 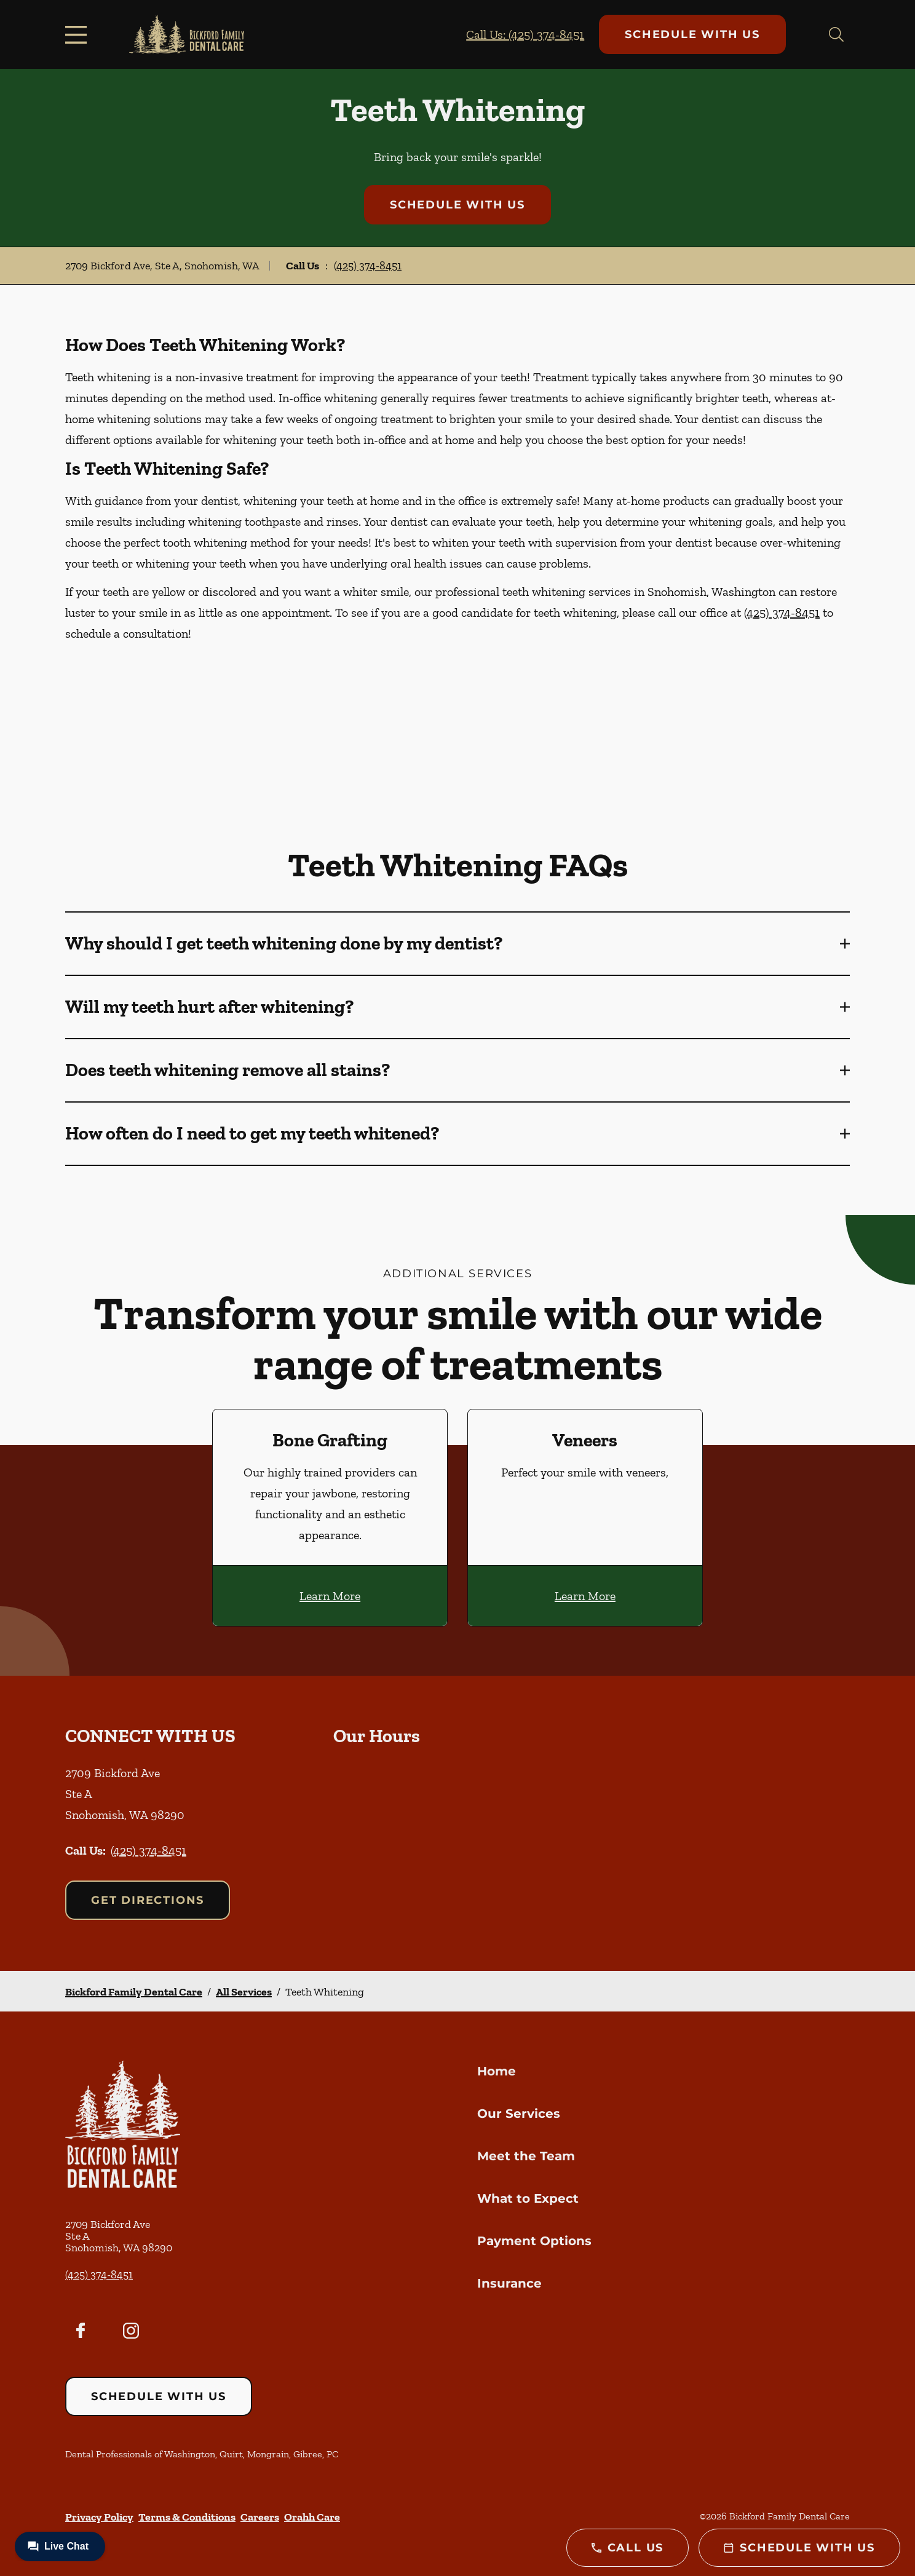 I want to click on Terms & Conditions, so click(x=187, y=2517).